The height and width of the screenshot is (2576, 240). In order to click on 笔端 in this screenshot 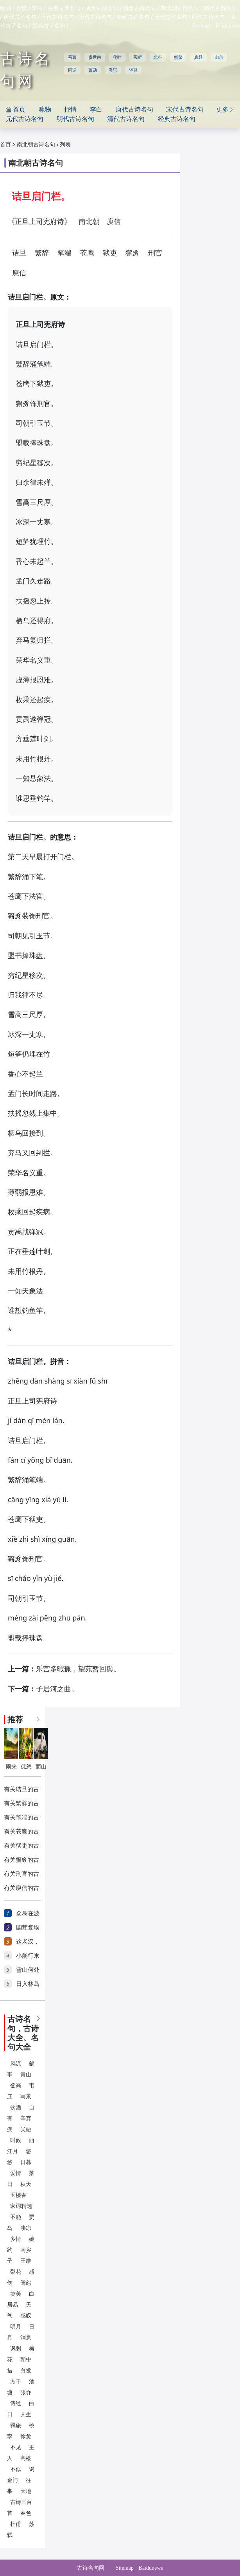, I will do `click(64, 253)`.